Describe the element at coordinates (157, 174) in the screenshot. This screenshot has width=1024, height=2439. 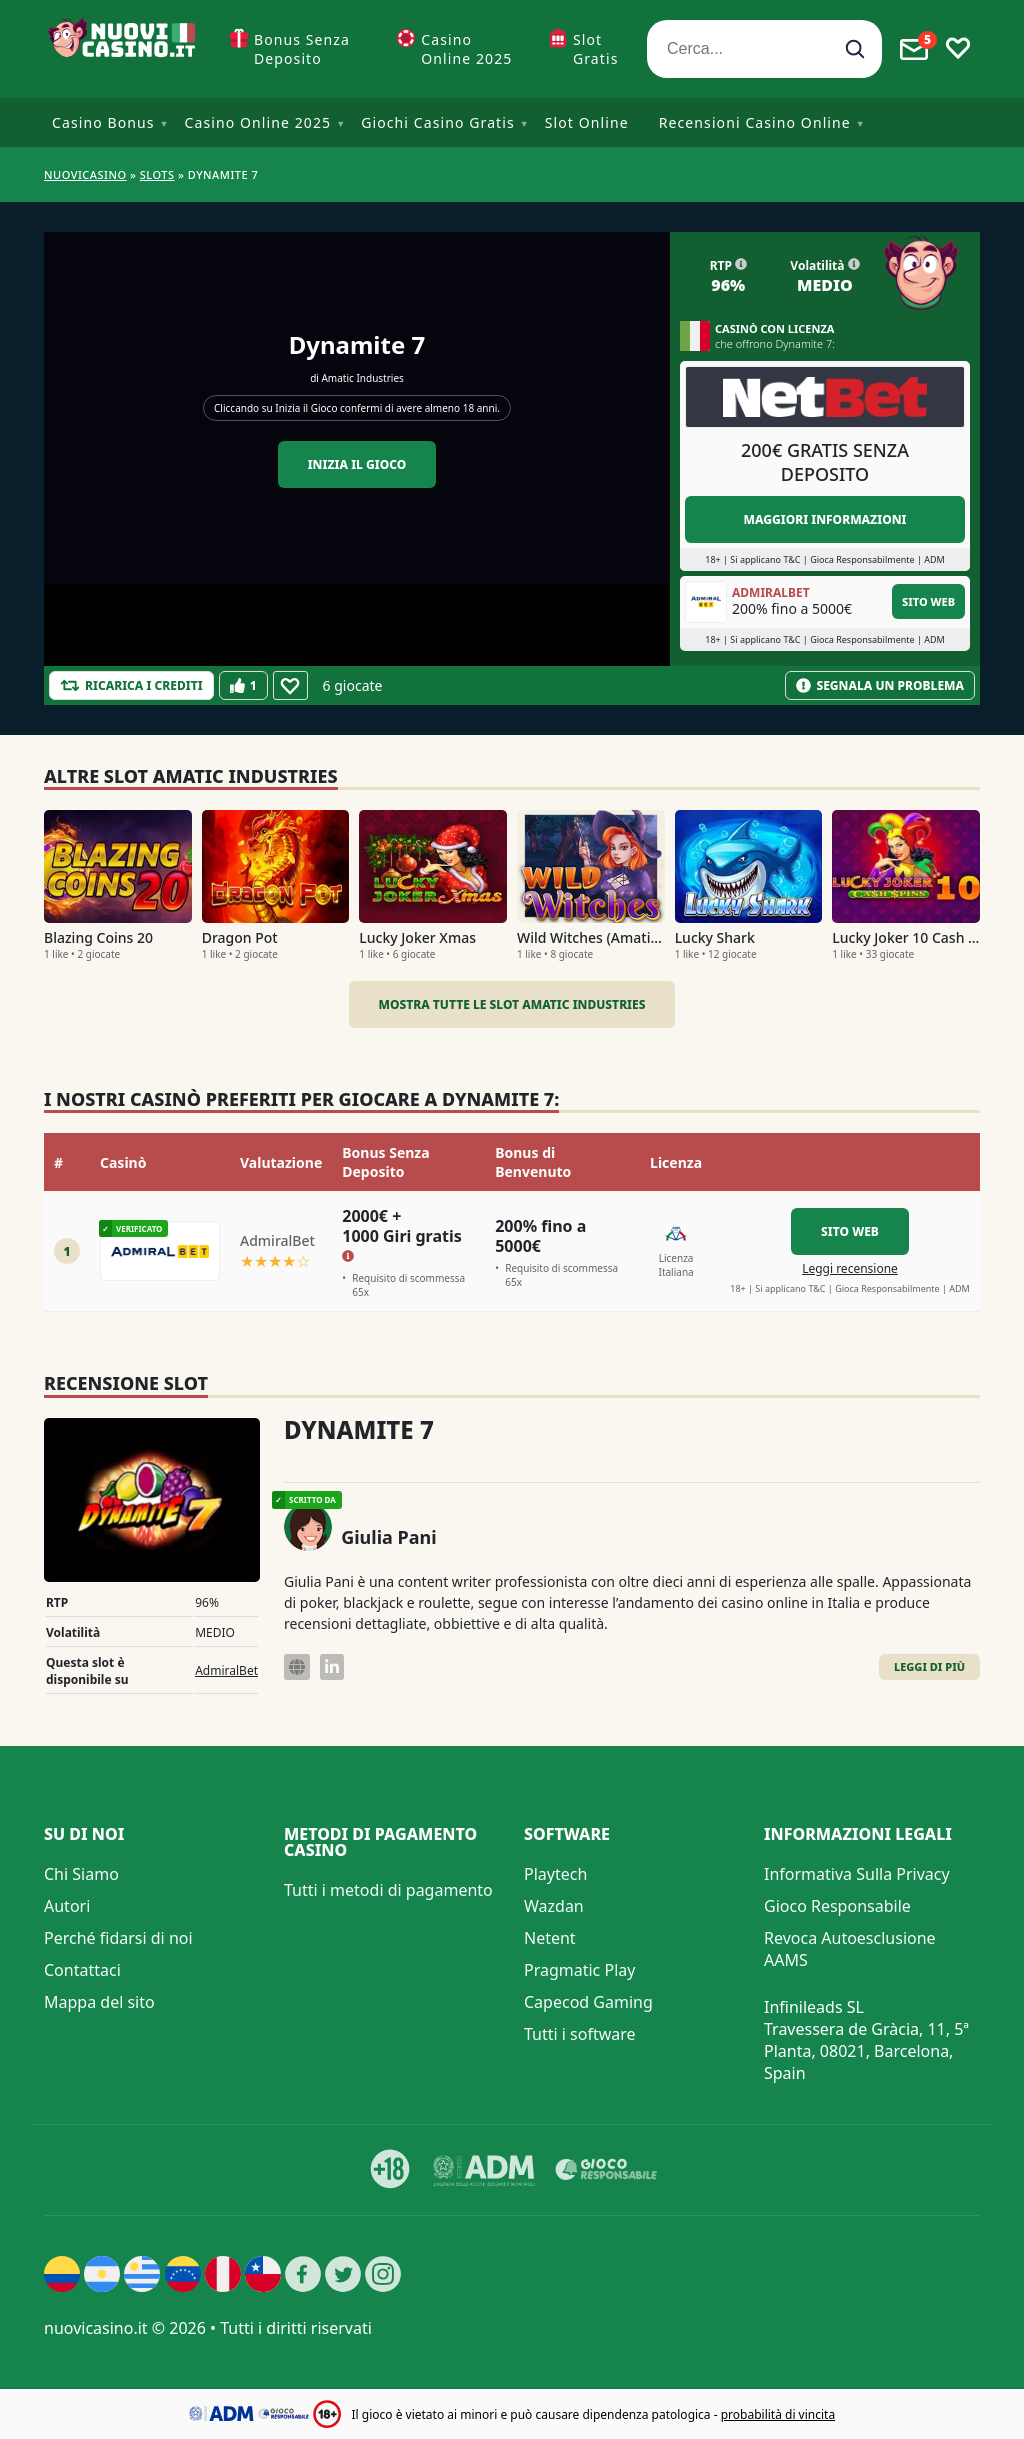
I see `Slots` at that location.